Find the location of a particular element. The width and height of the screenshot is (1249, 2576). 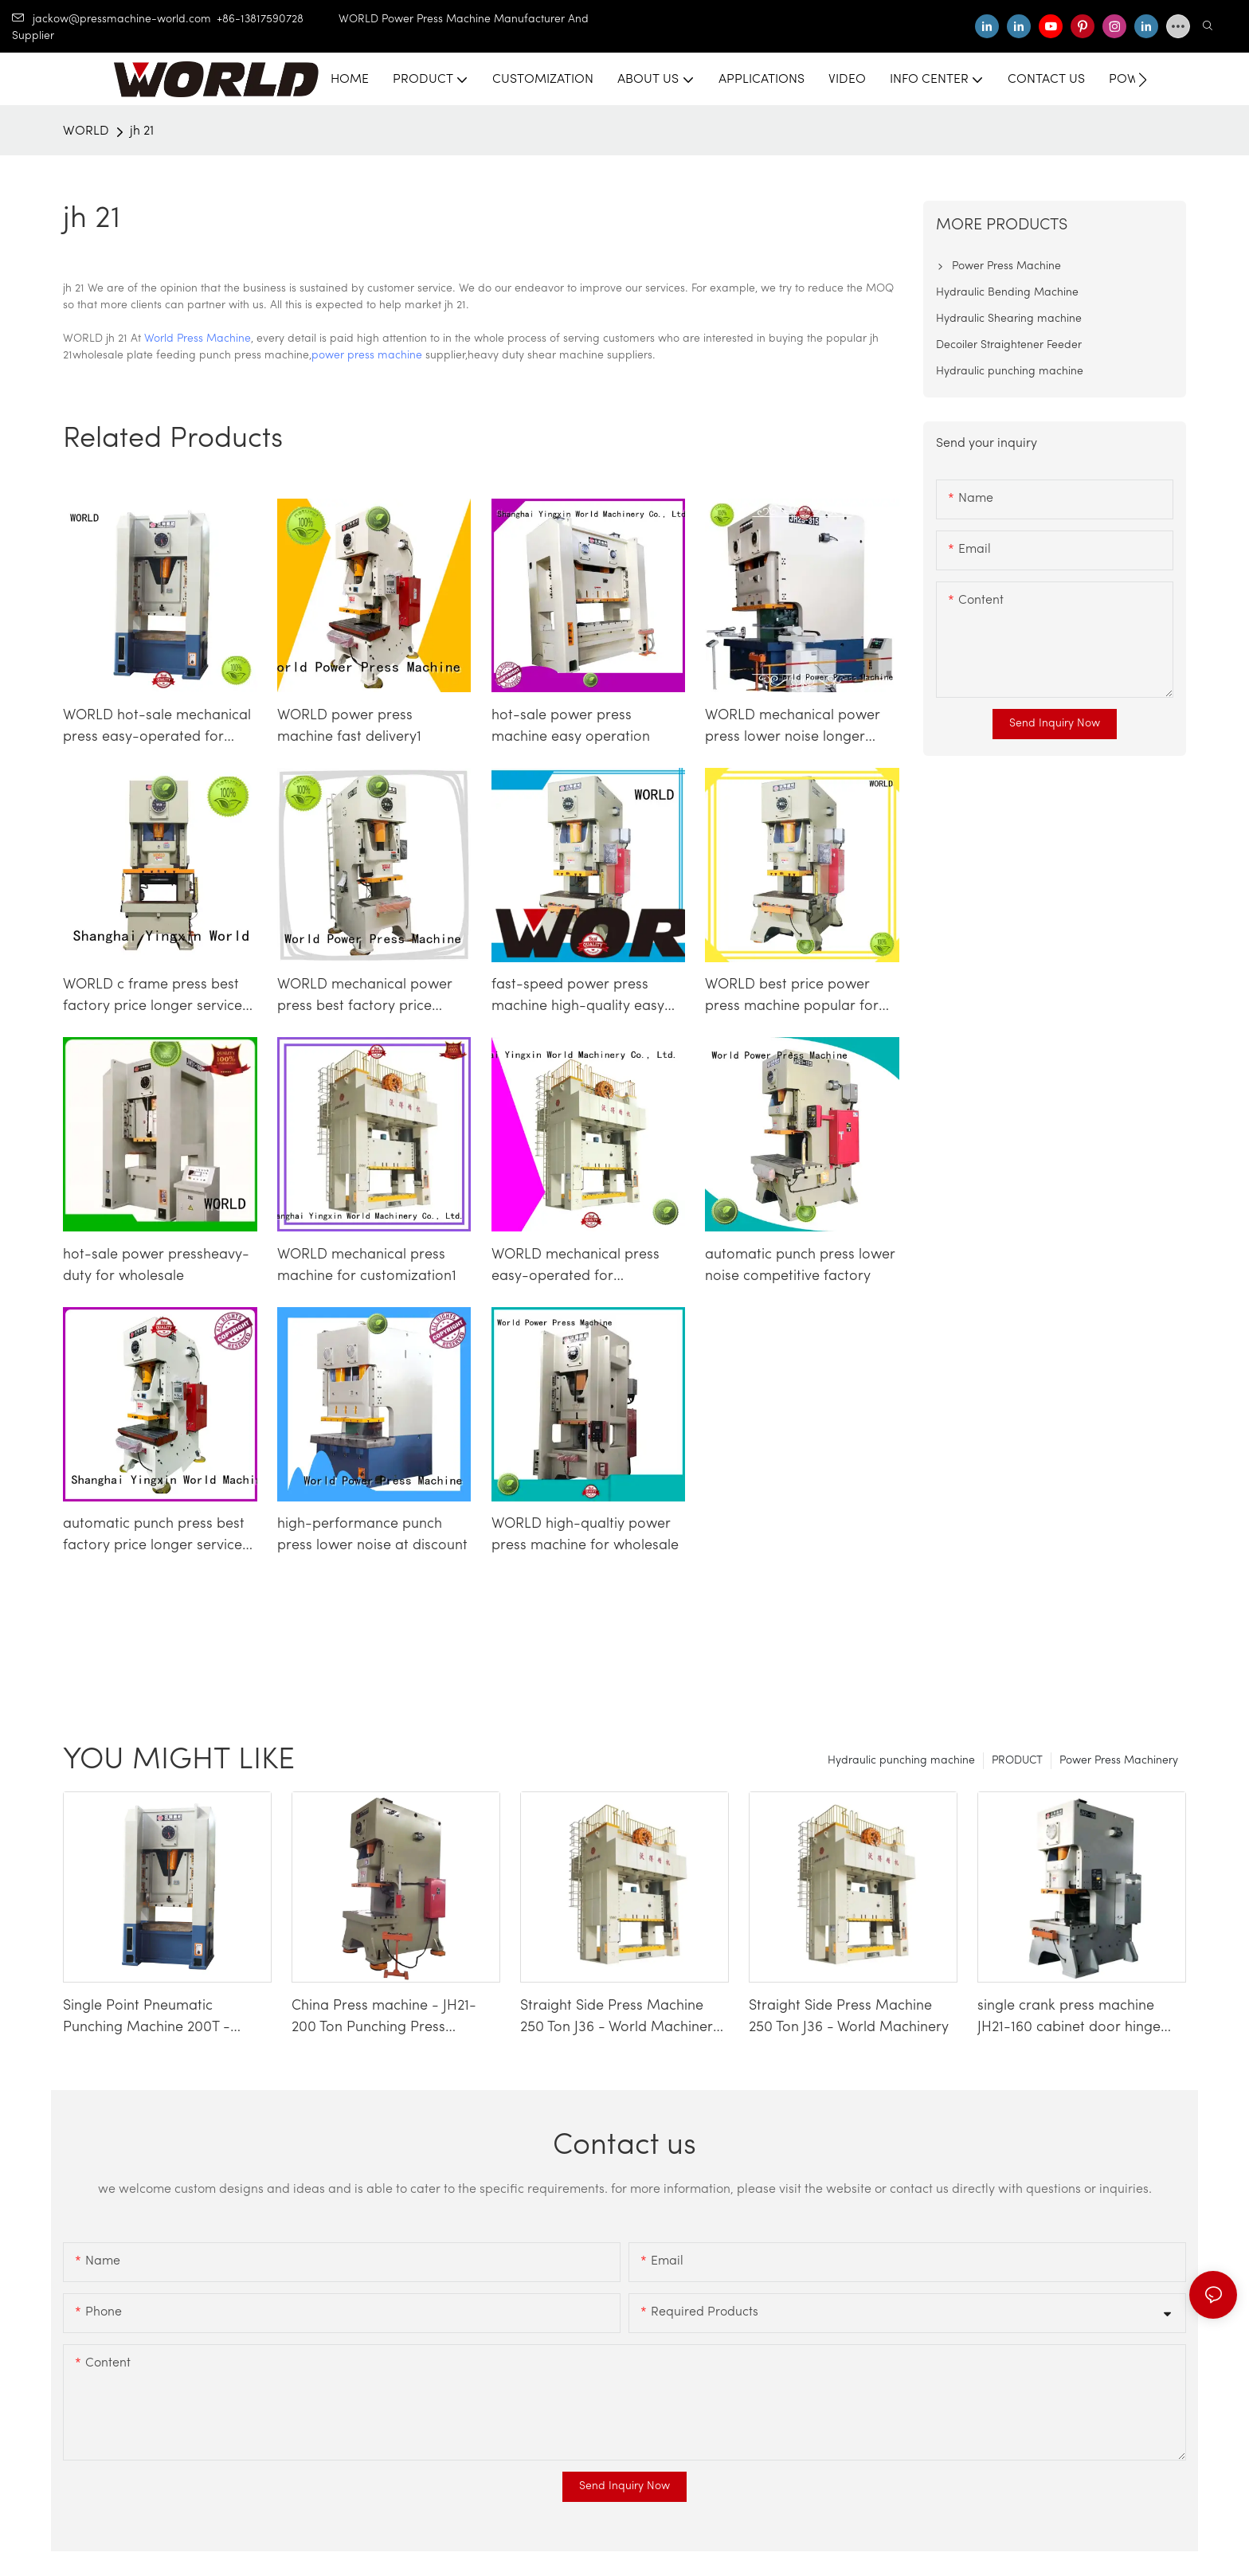

WORLD mechanical press machine for customization1 is located at coordinates (366, 1265).